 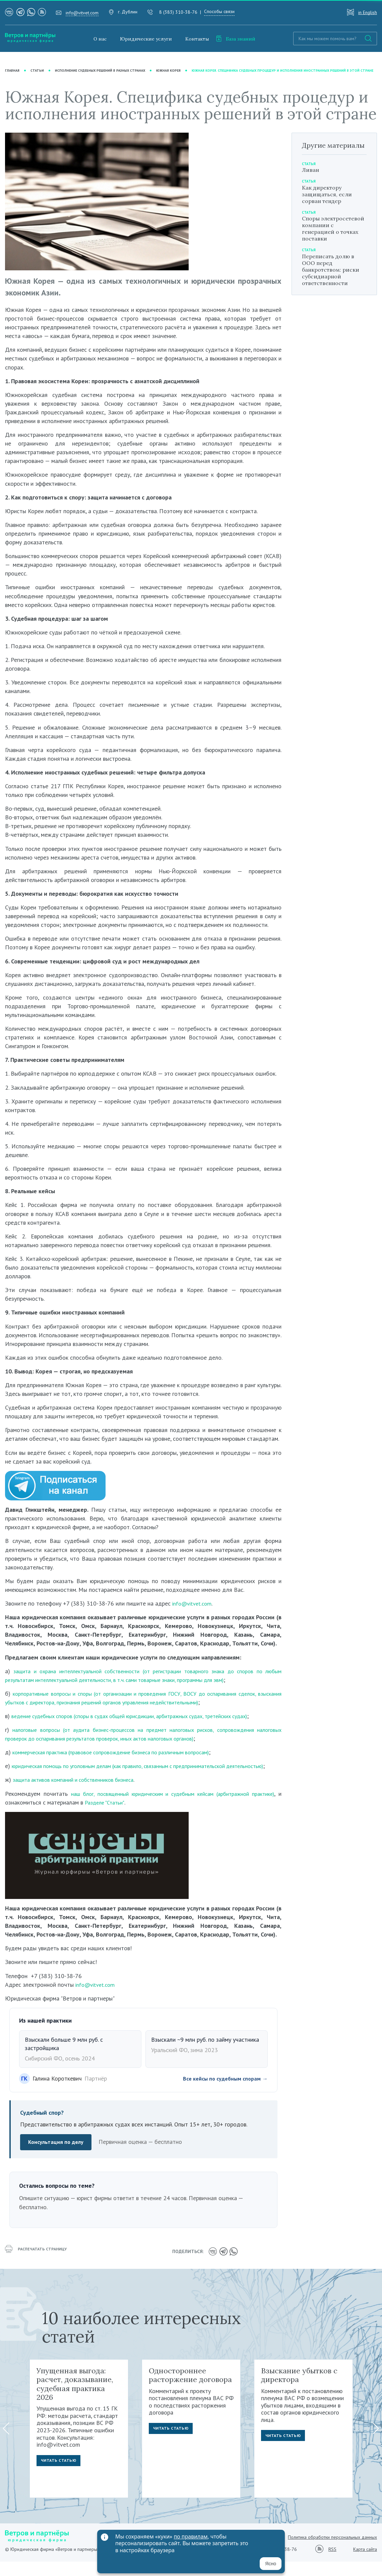 What do you see at coordinates (80, 1796) in the screenshot?
I see `защита активов компаний и собственников бизнеса` at bounding box center [80, 1796].